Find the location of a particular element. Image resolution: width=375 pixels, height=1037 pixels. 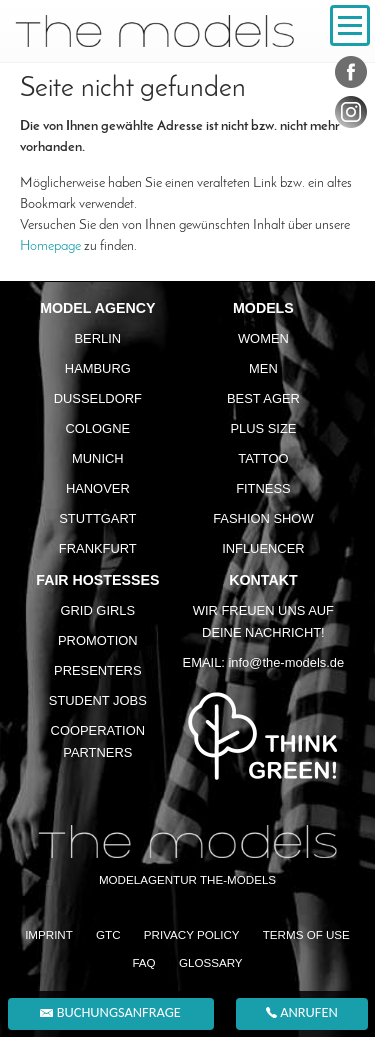

Promotion is located at coordinates (98, 640).